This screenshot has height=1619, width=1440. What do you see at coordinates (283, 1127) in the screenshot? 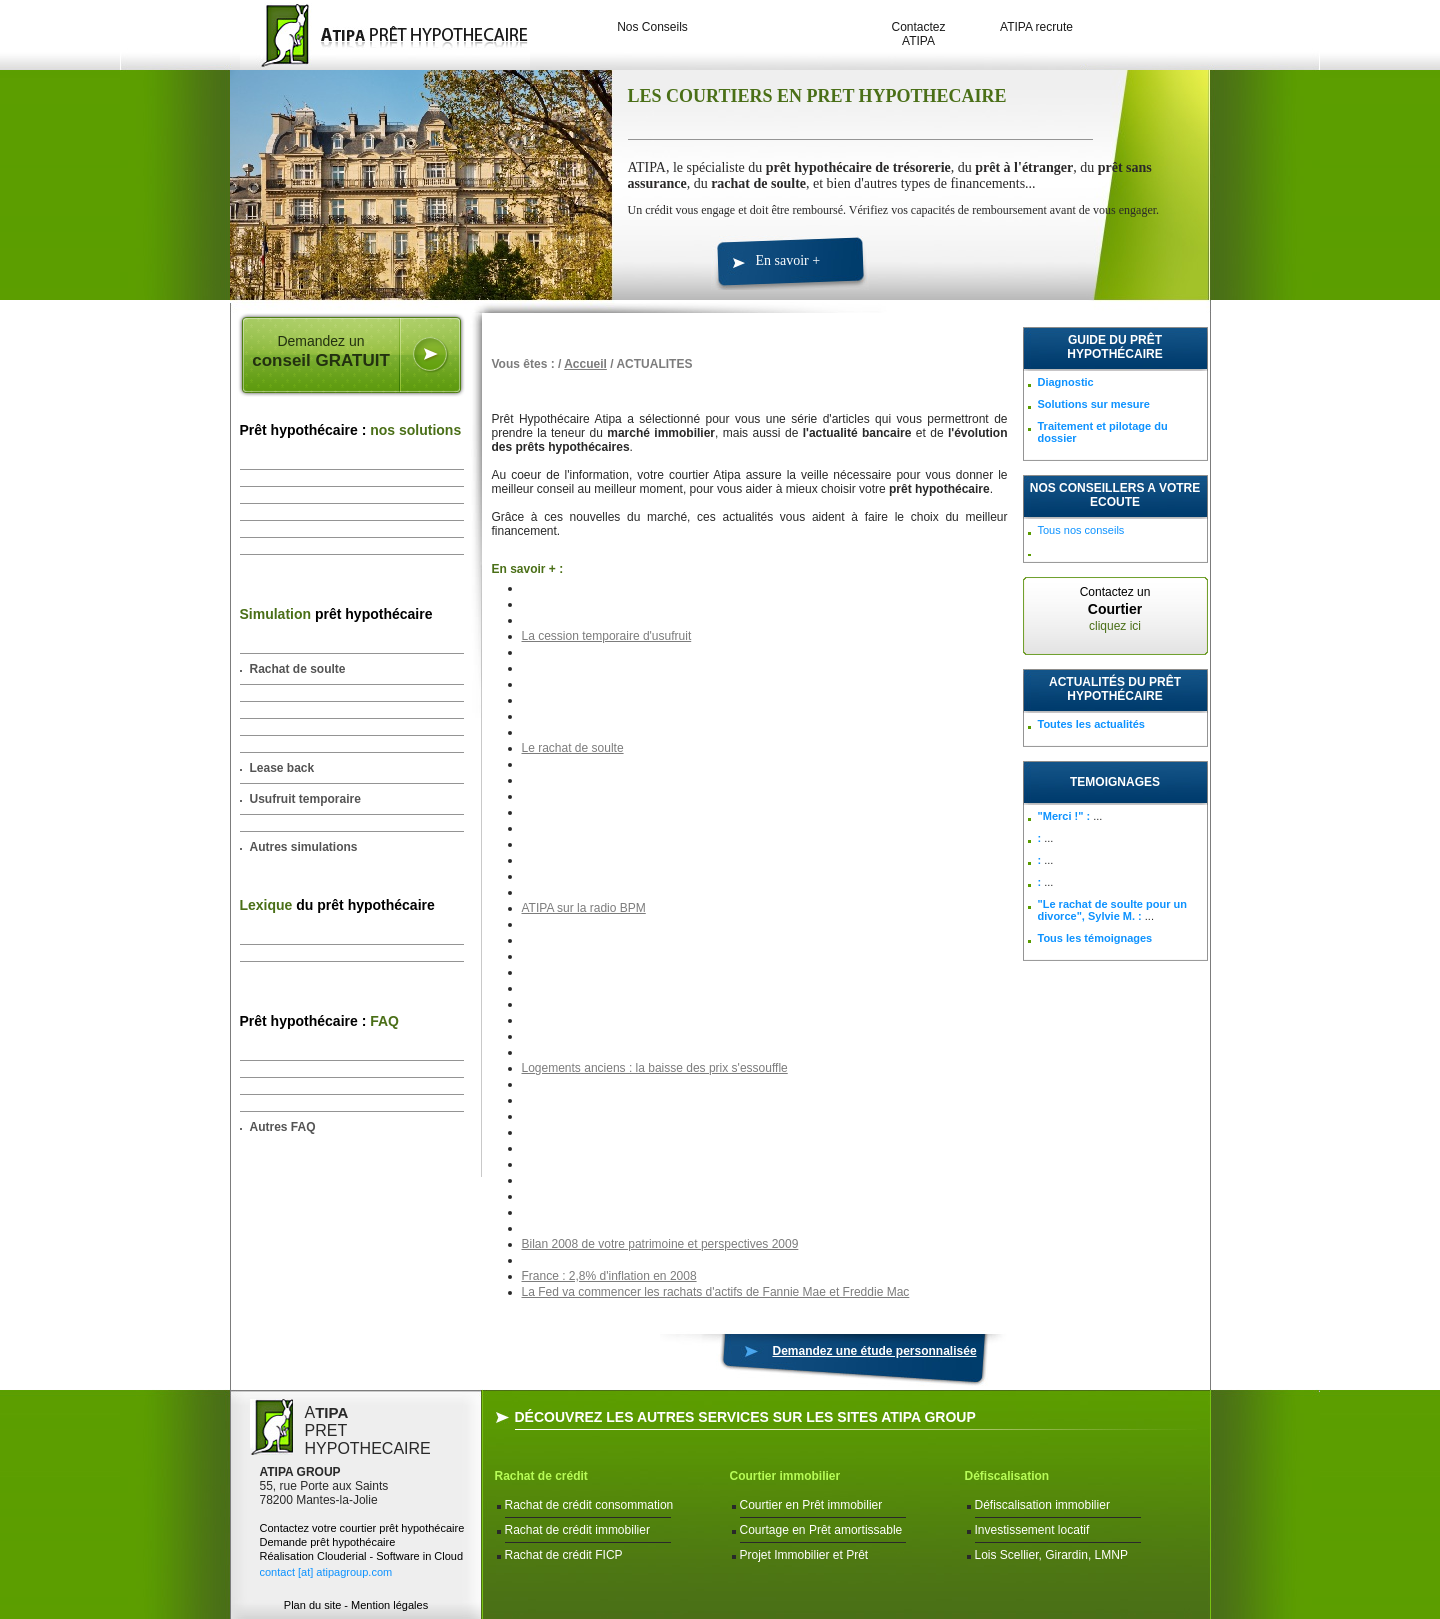
I see `Autres FAQ` at bounding box center [283, 1127].